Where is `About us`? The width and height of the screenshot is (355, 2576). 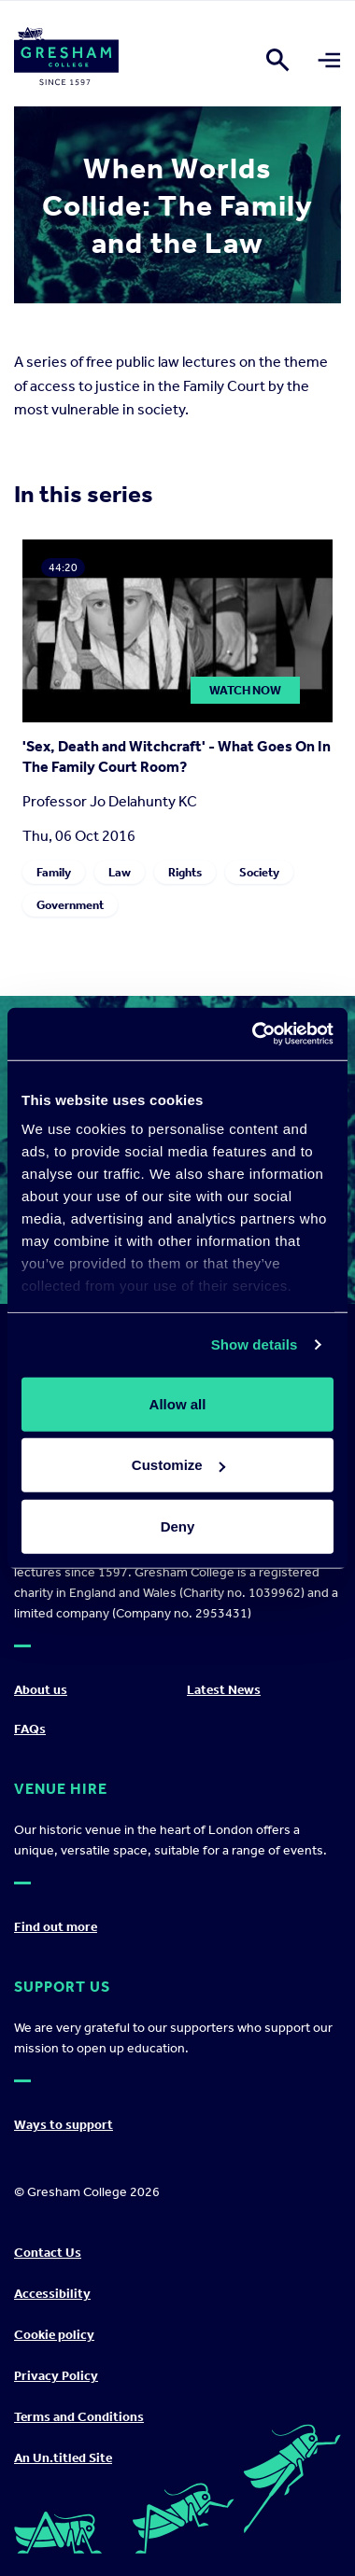
About us is located at coordinates (40, 1690).